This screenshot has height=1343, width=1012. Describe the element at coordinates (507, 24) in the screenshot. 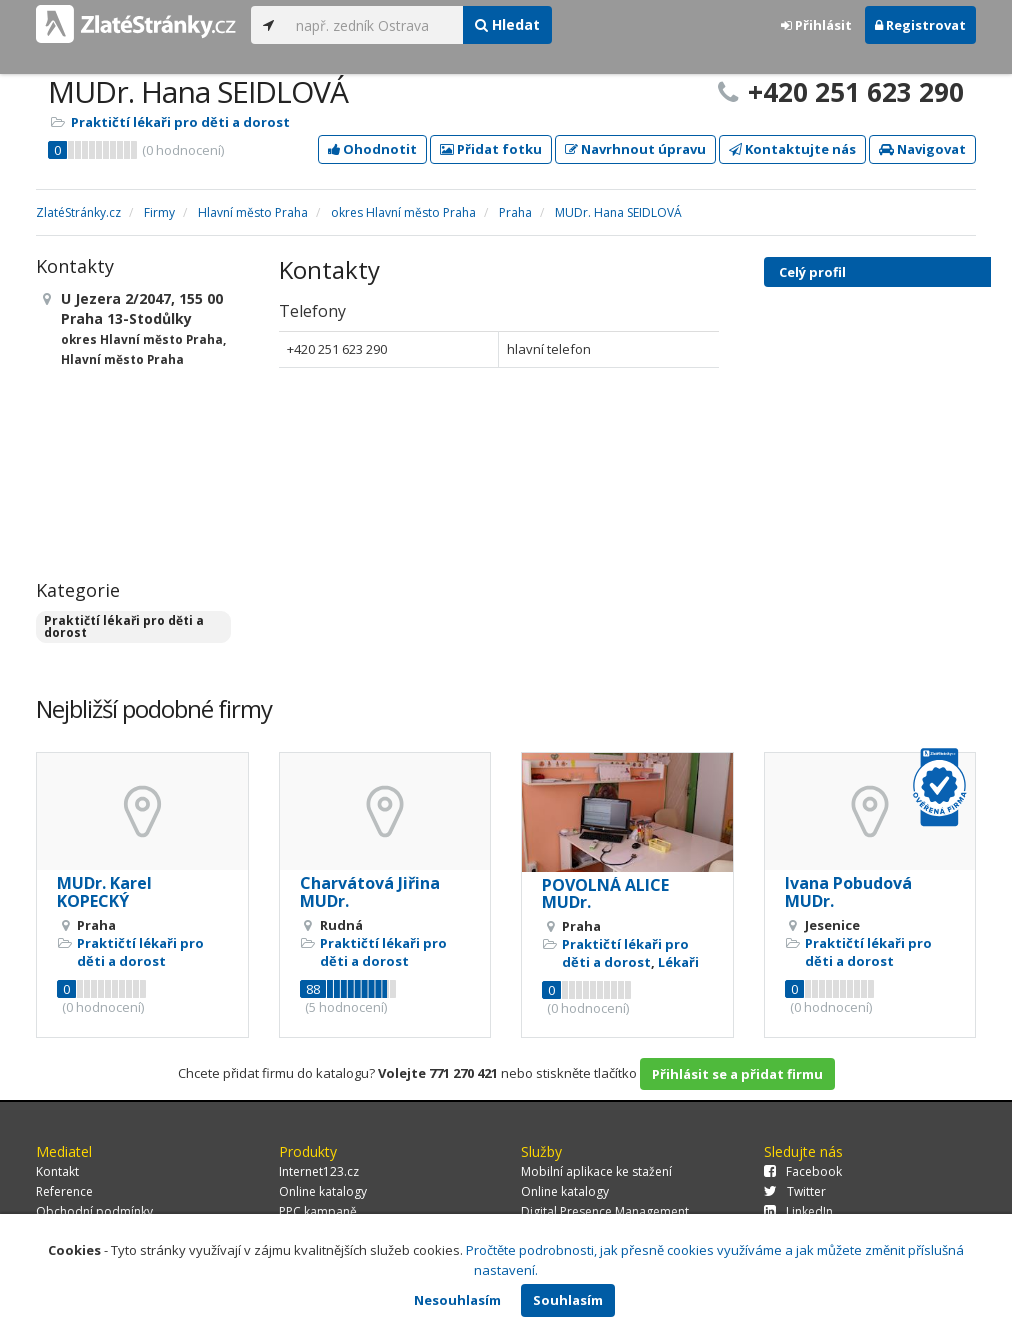

I see `Hledat` at that location.